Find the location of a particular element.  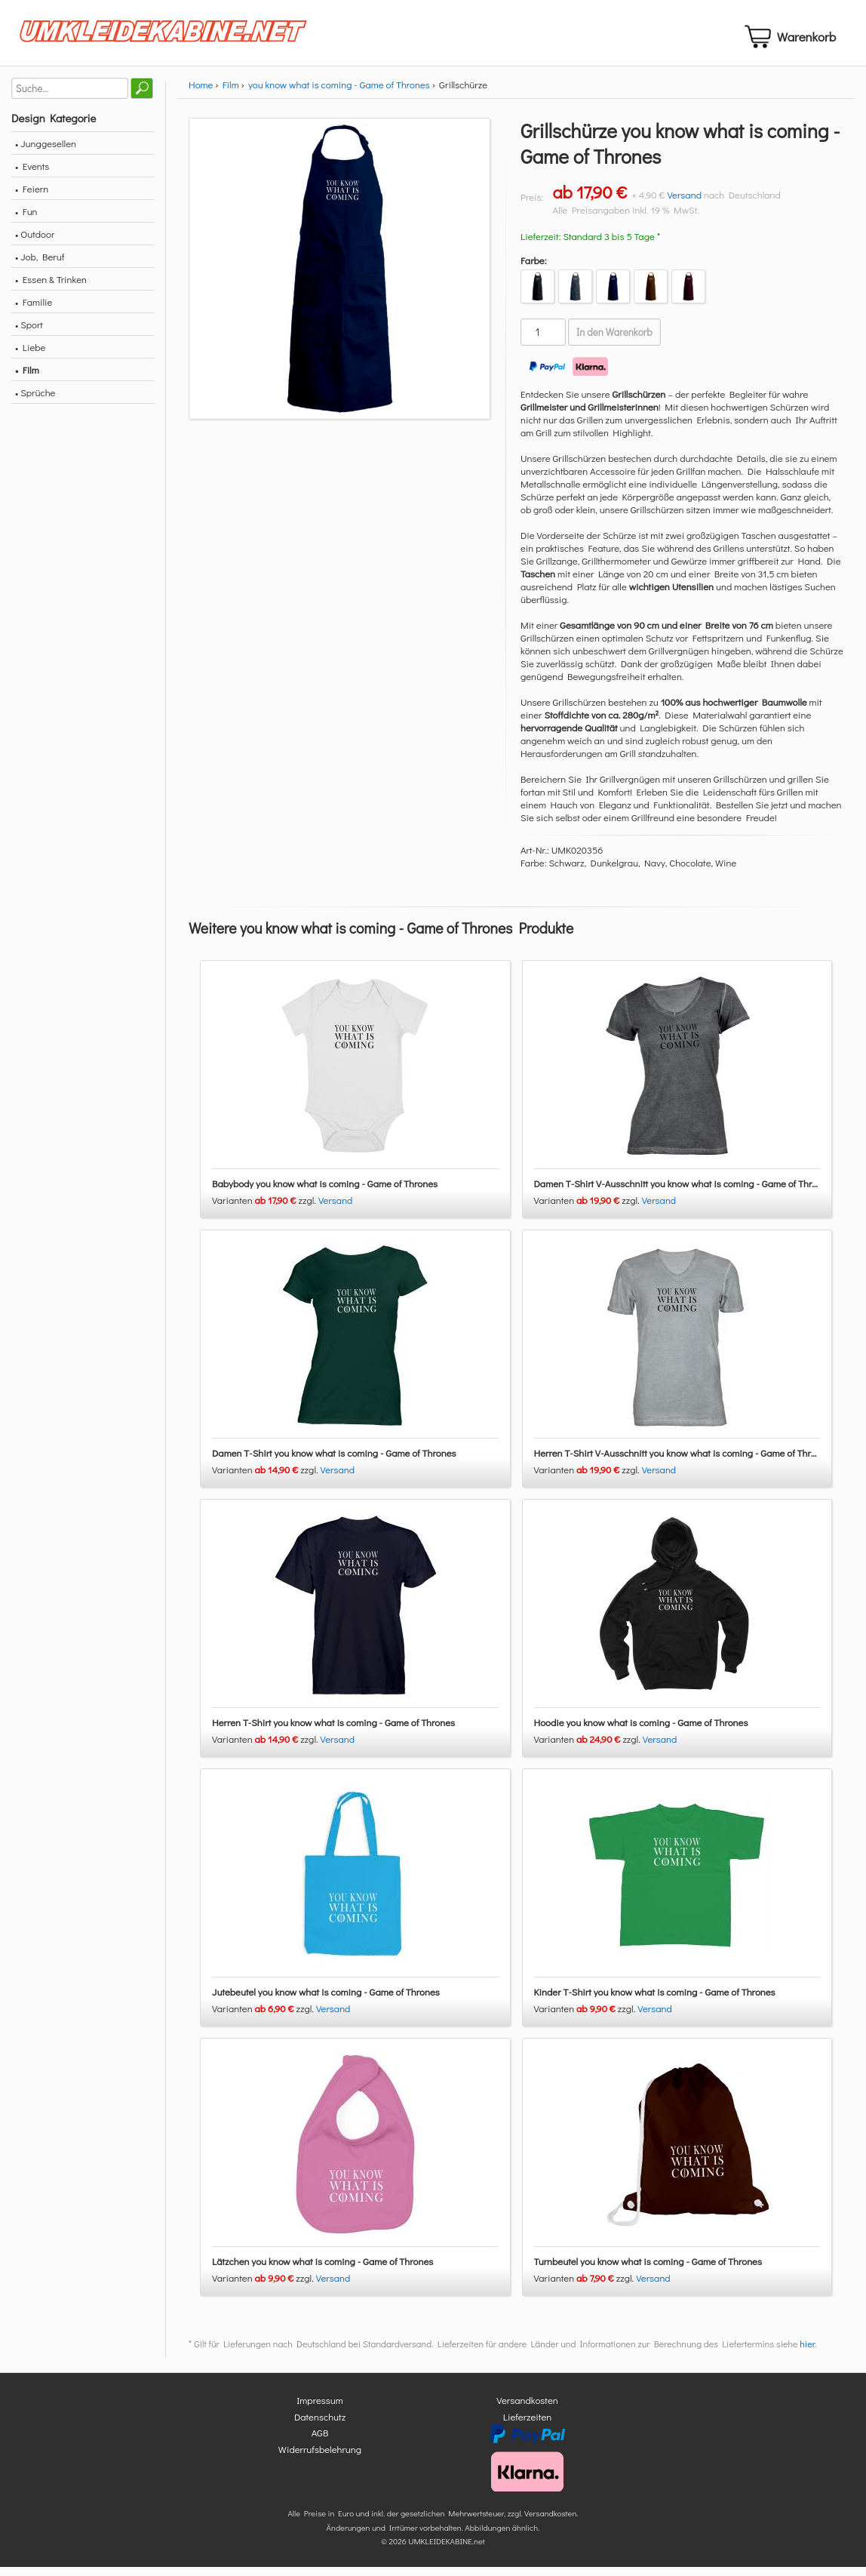

Impressum is located at coordinates (319, 2409).